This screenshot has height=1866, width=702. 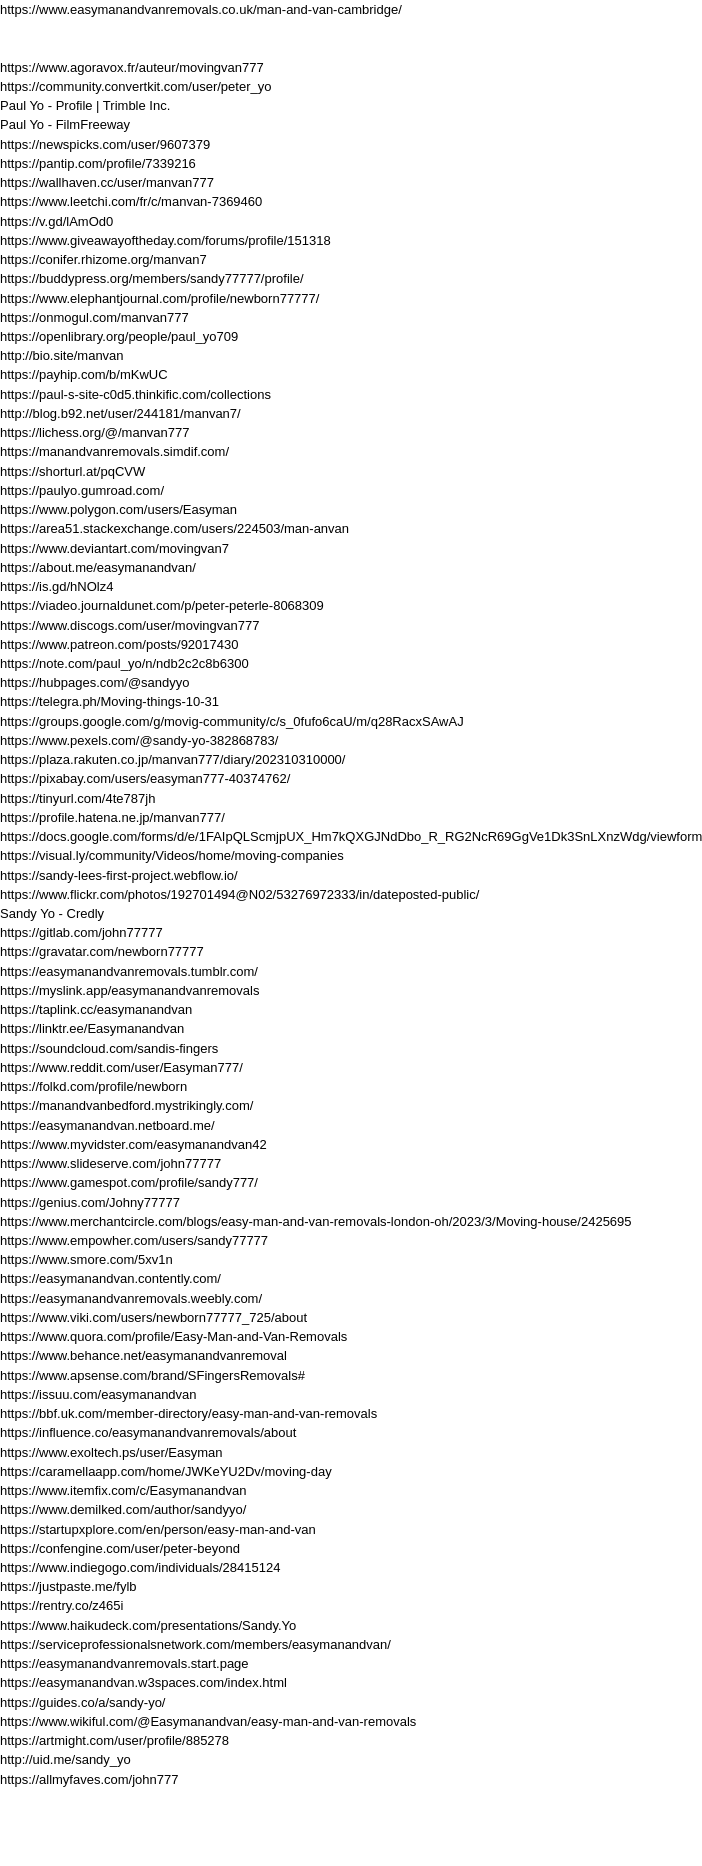 I want to click on https://openlibrary.org/people/paul_yo709, so click(x=119, y=336).